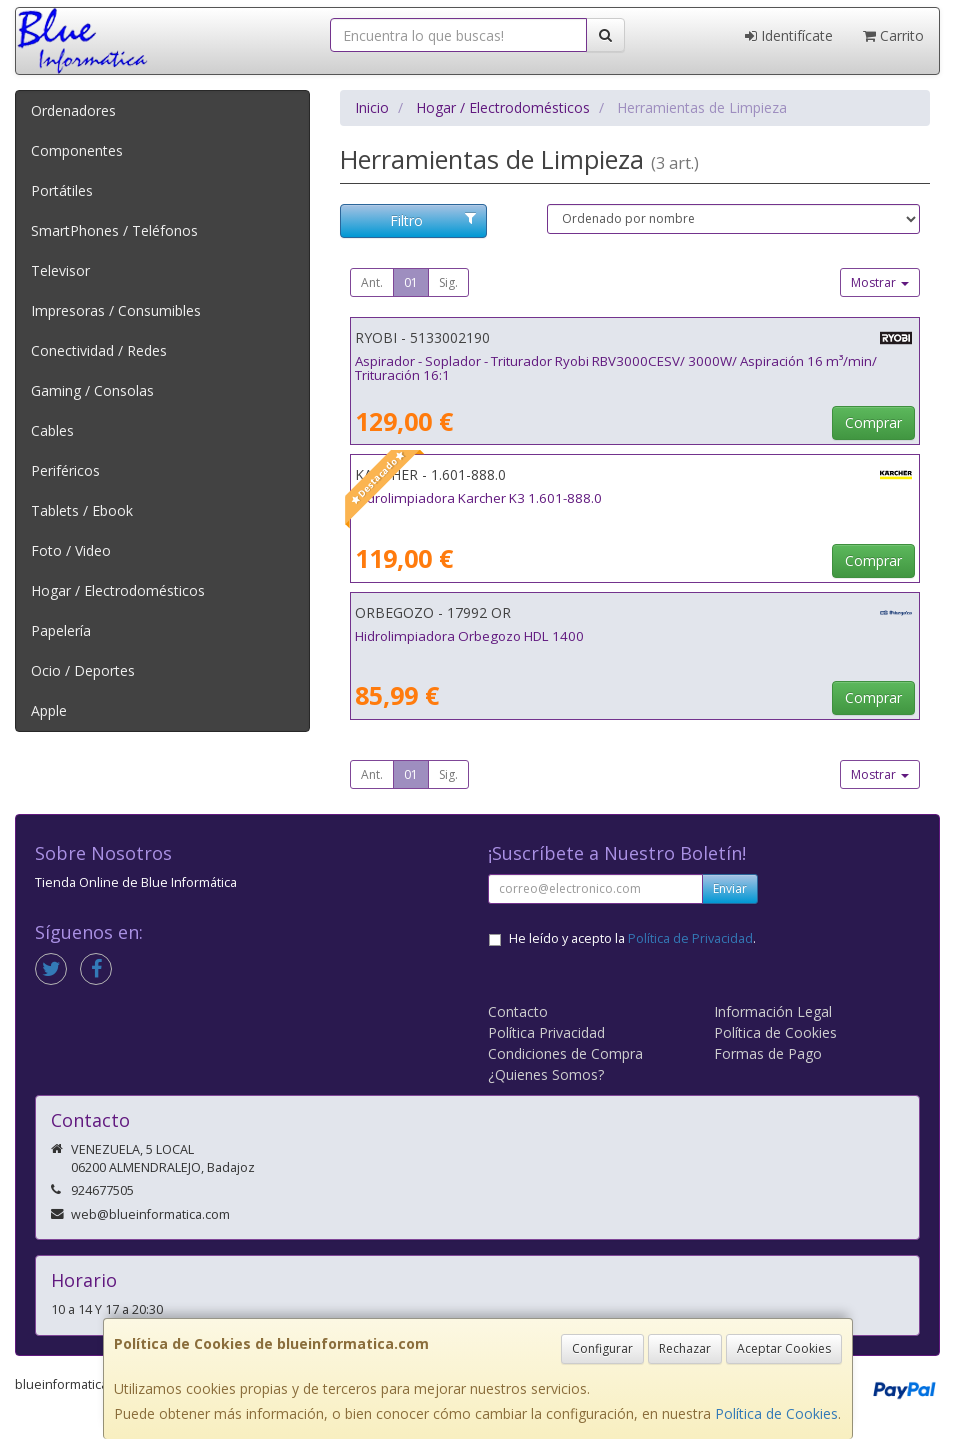  What do you see at coordinates (518, 1011) in the screenshot?
I see `Contacto` at bounding box center [518, 1011].